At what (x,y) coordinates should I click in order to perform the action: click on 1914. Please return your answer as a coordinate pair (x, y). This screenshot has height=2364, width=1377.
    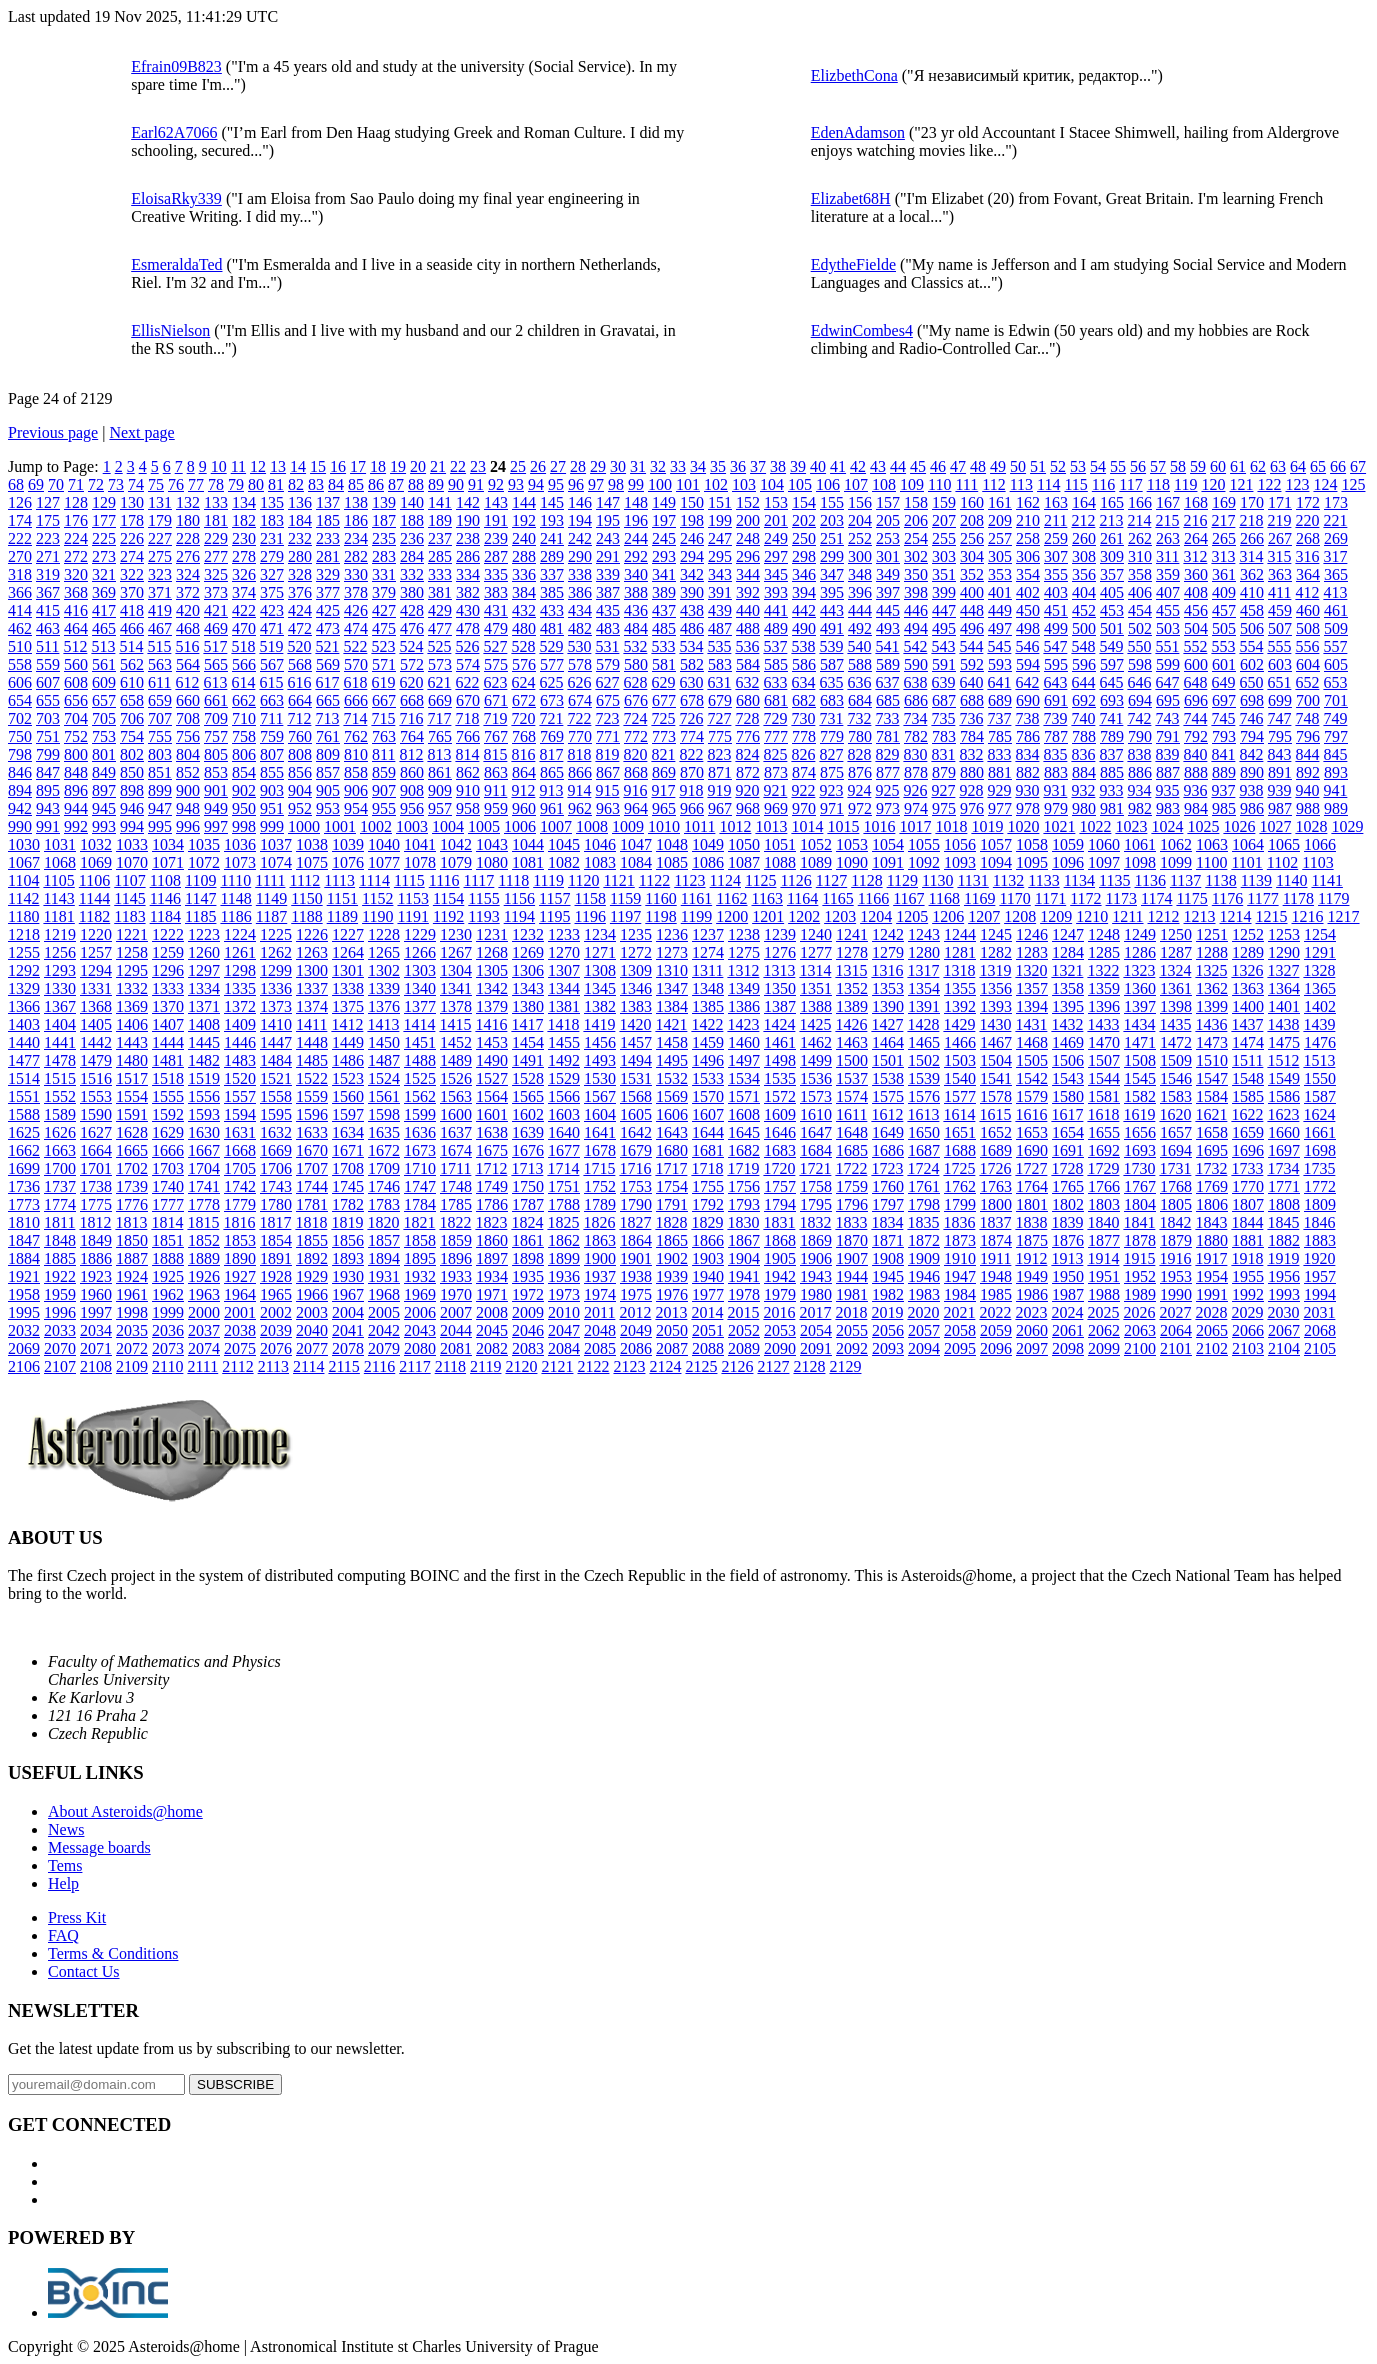
    Looking at the image, I should click on (1103, 1258).